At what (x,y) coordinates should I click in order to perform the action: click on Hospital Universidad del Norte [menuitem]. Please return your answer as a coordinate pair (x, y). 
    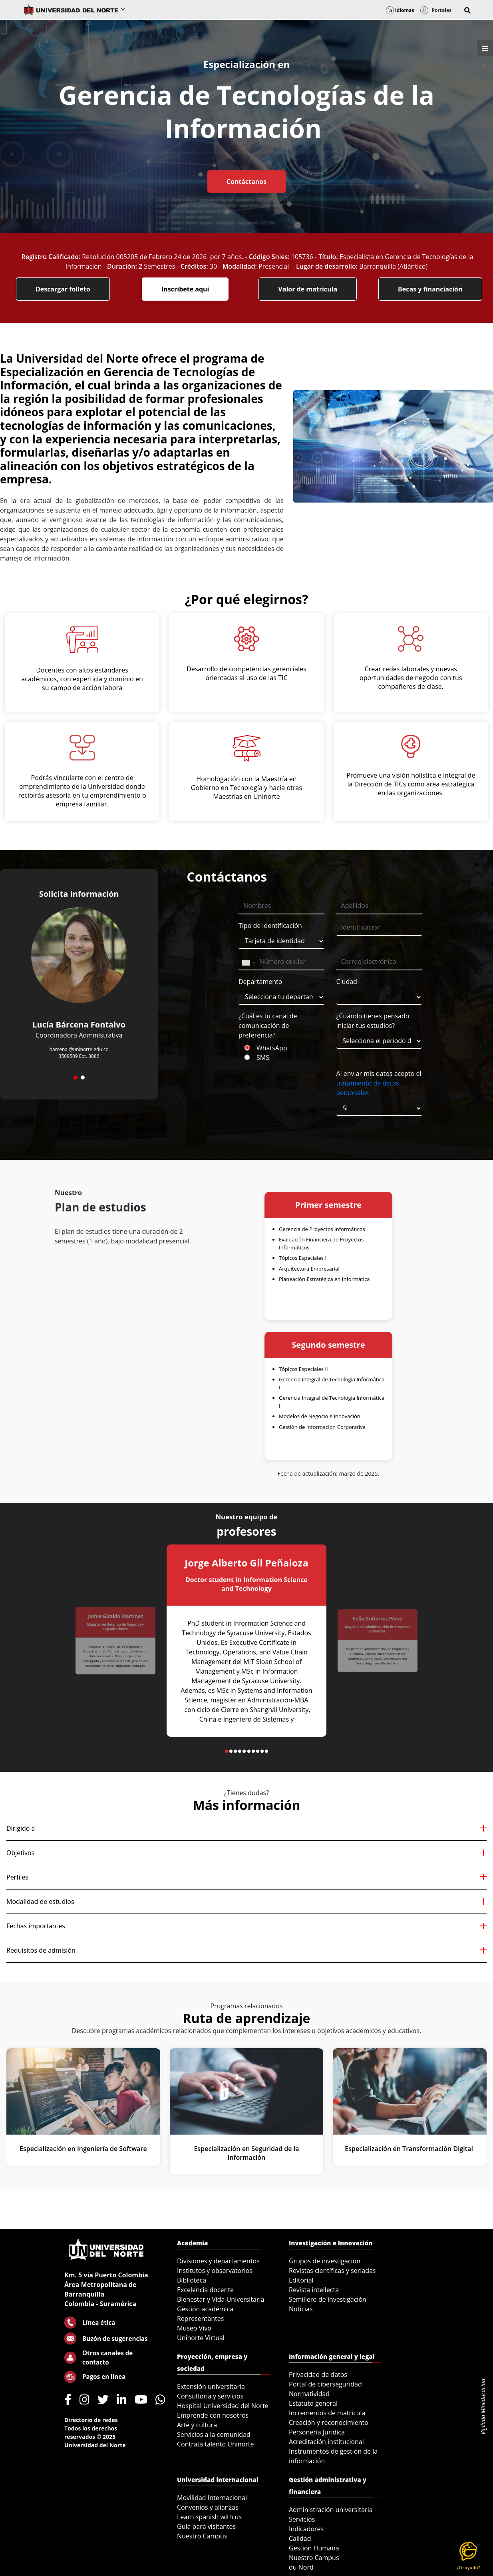
    Looking at the image, I should click on (222, 2405).